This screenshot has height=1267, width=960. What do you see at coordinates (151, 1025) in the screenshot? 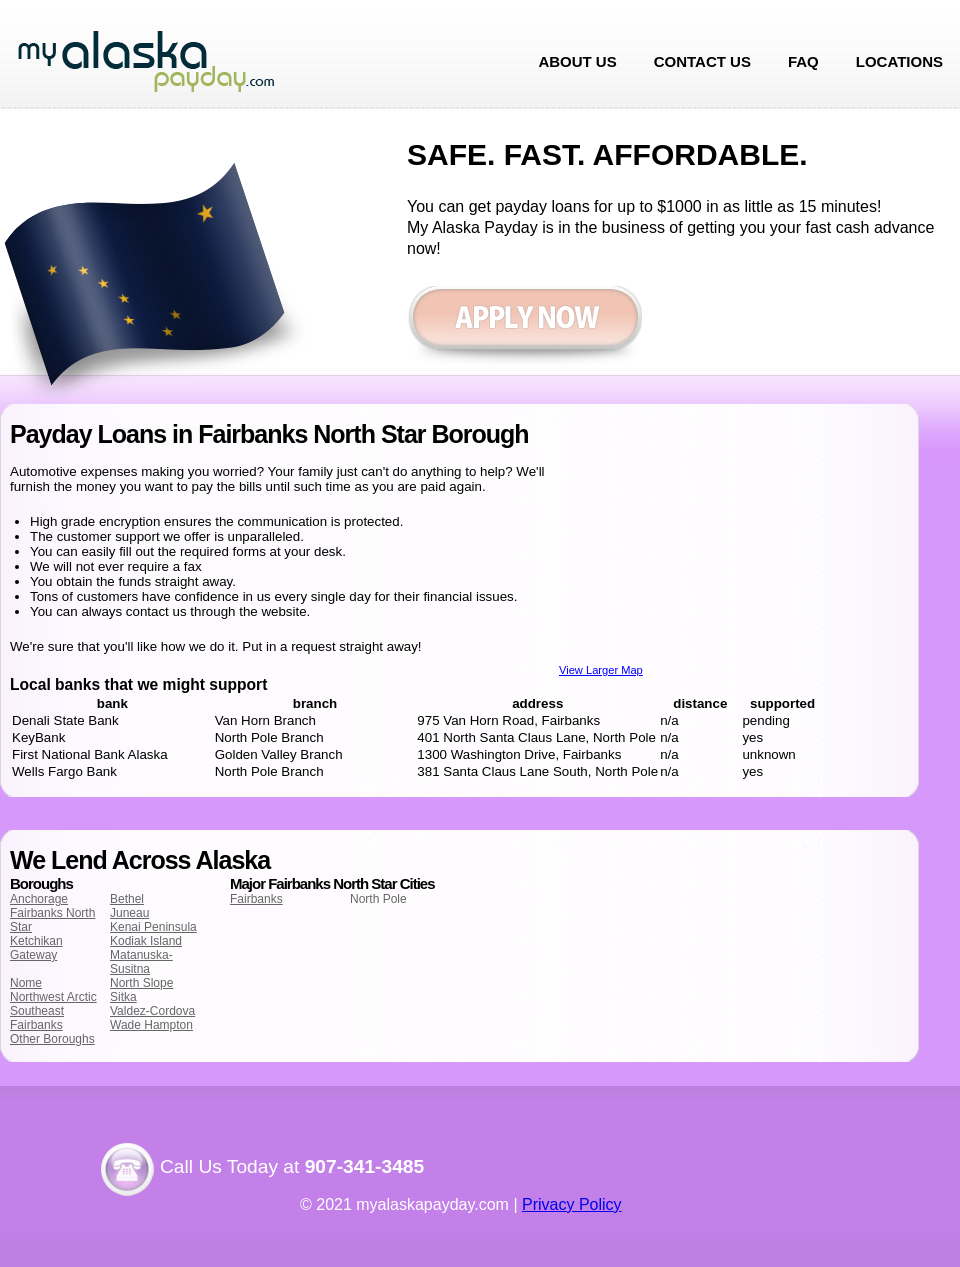
I see `Wade Hampton` at bounding box center [151, 1025].